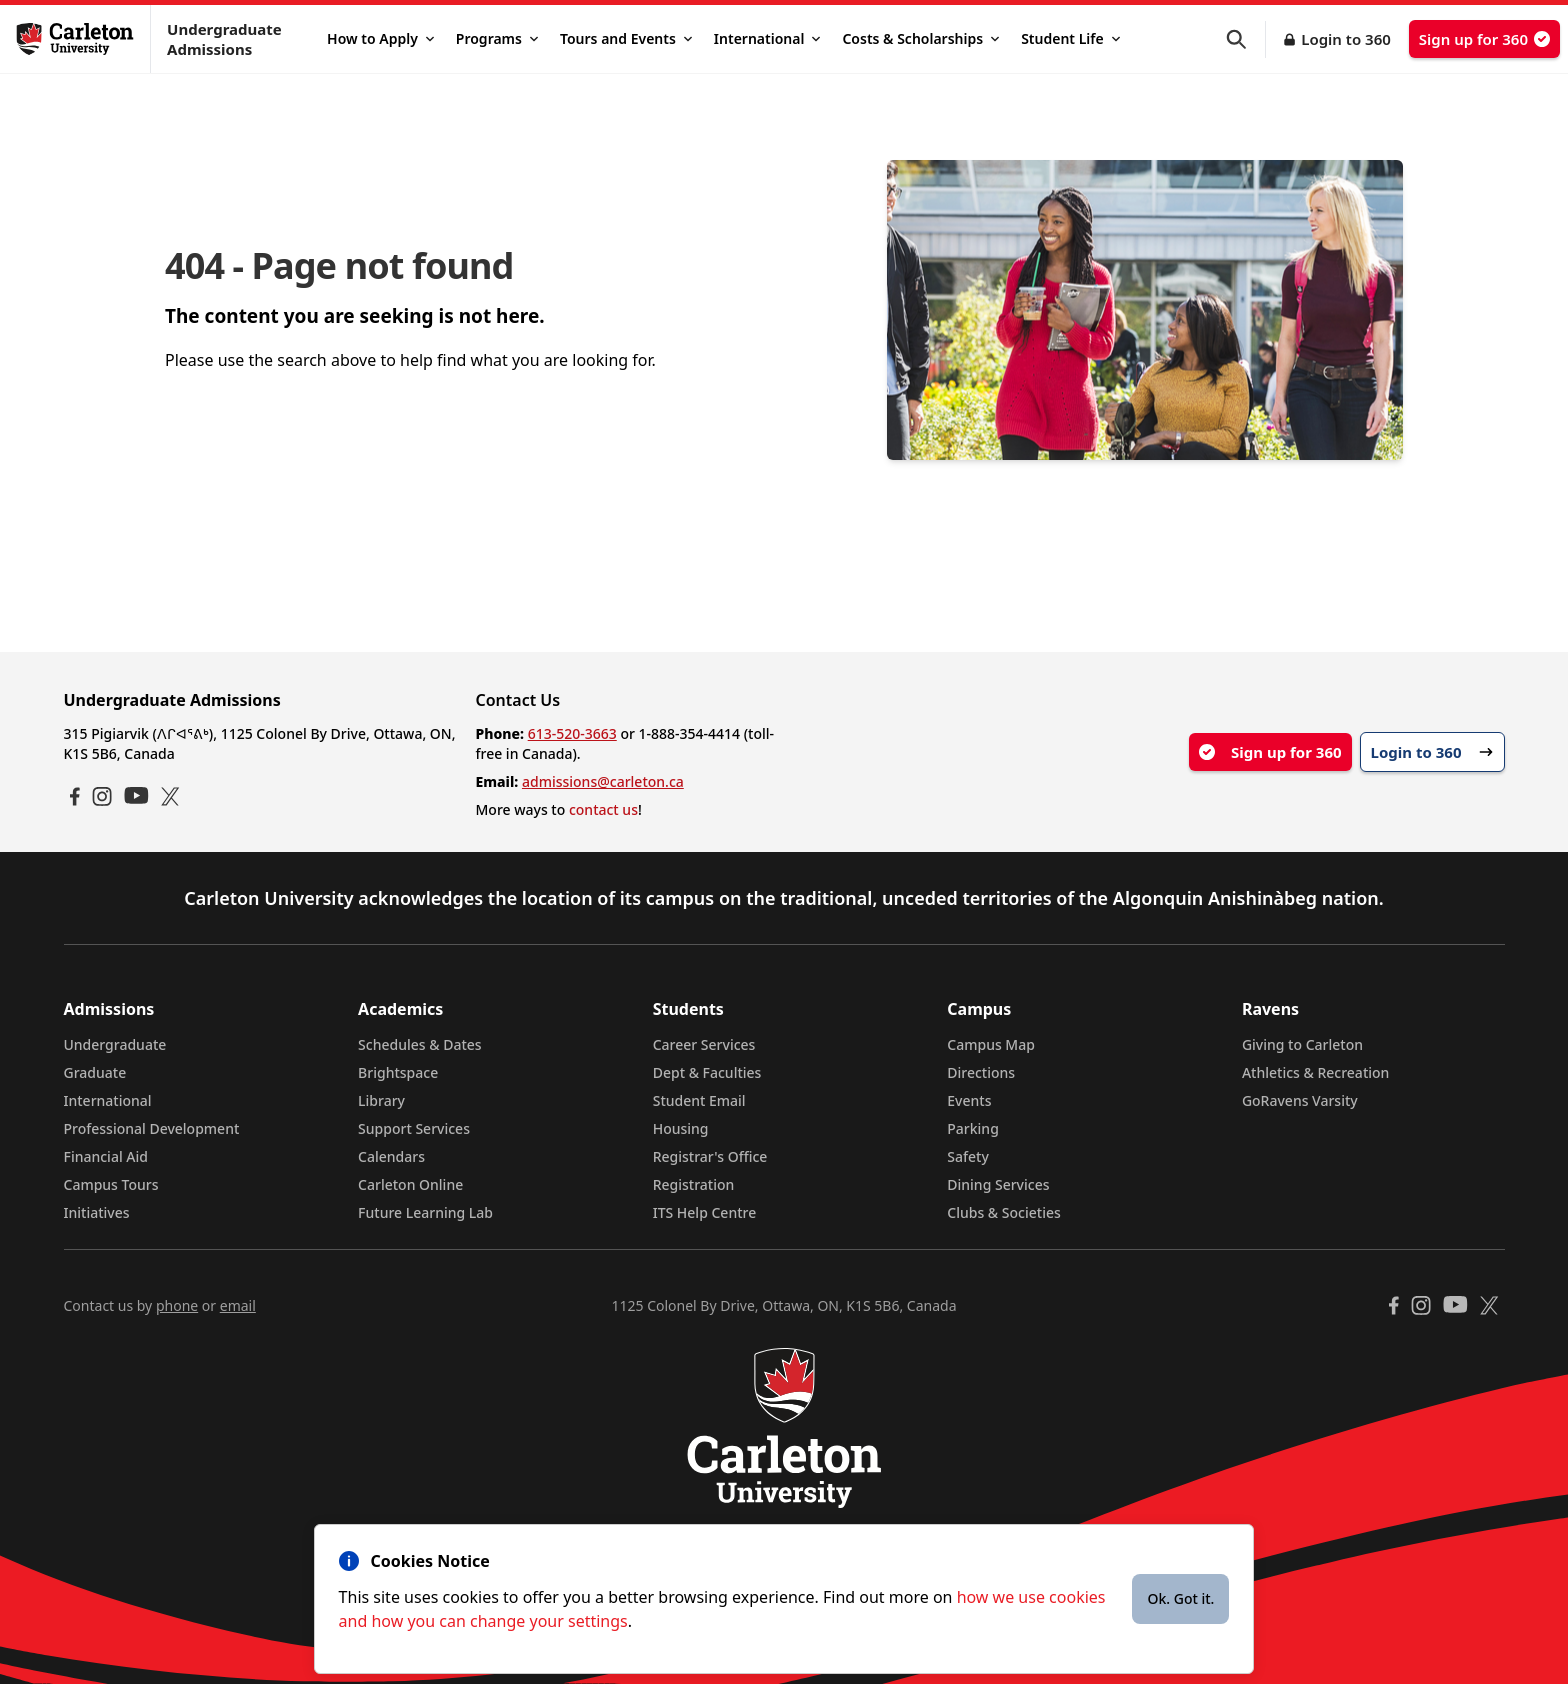  What do you see at coordinates (968, 1156) in the screenshot?
I see `Safety` at bounding box center [968, 1156].